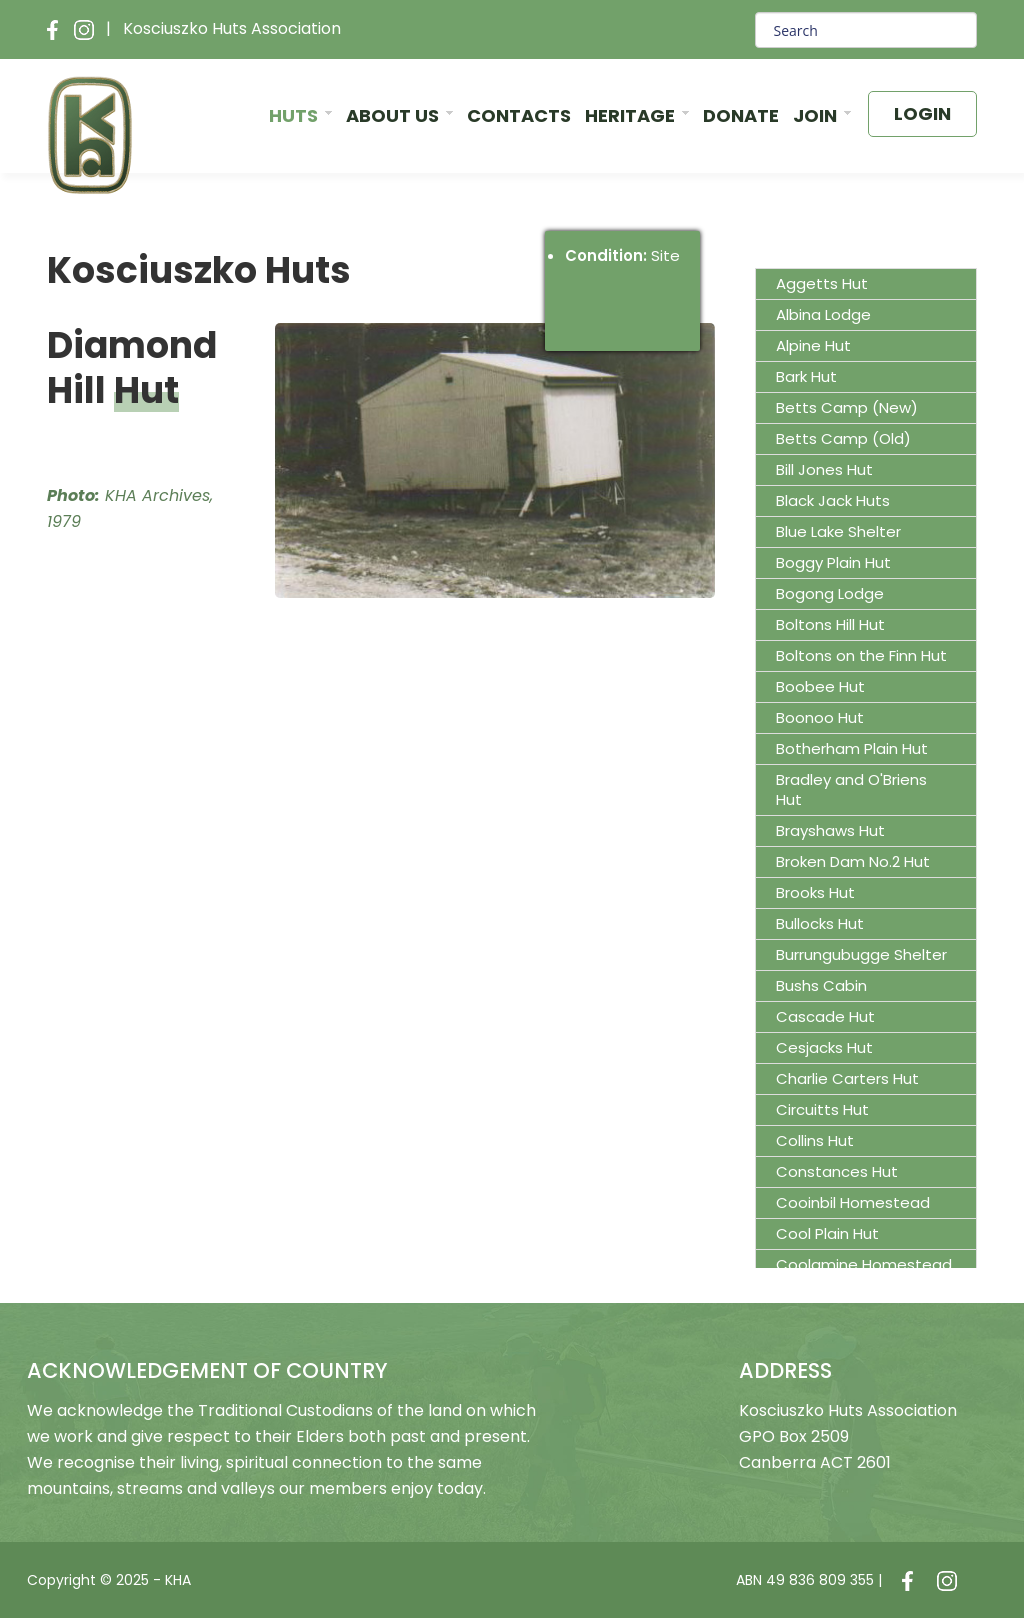  What do you see at coordinates (820, 686) in the screenshot?
I see `Boobee Hut` at bounding box center [820, 686].